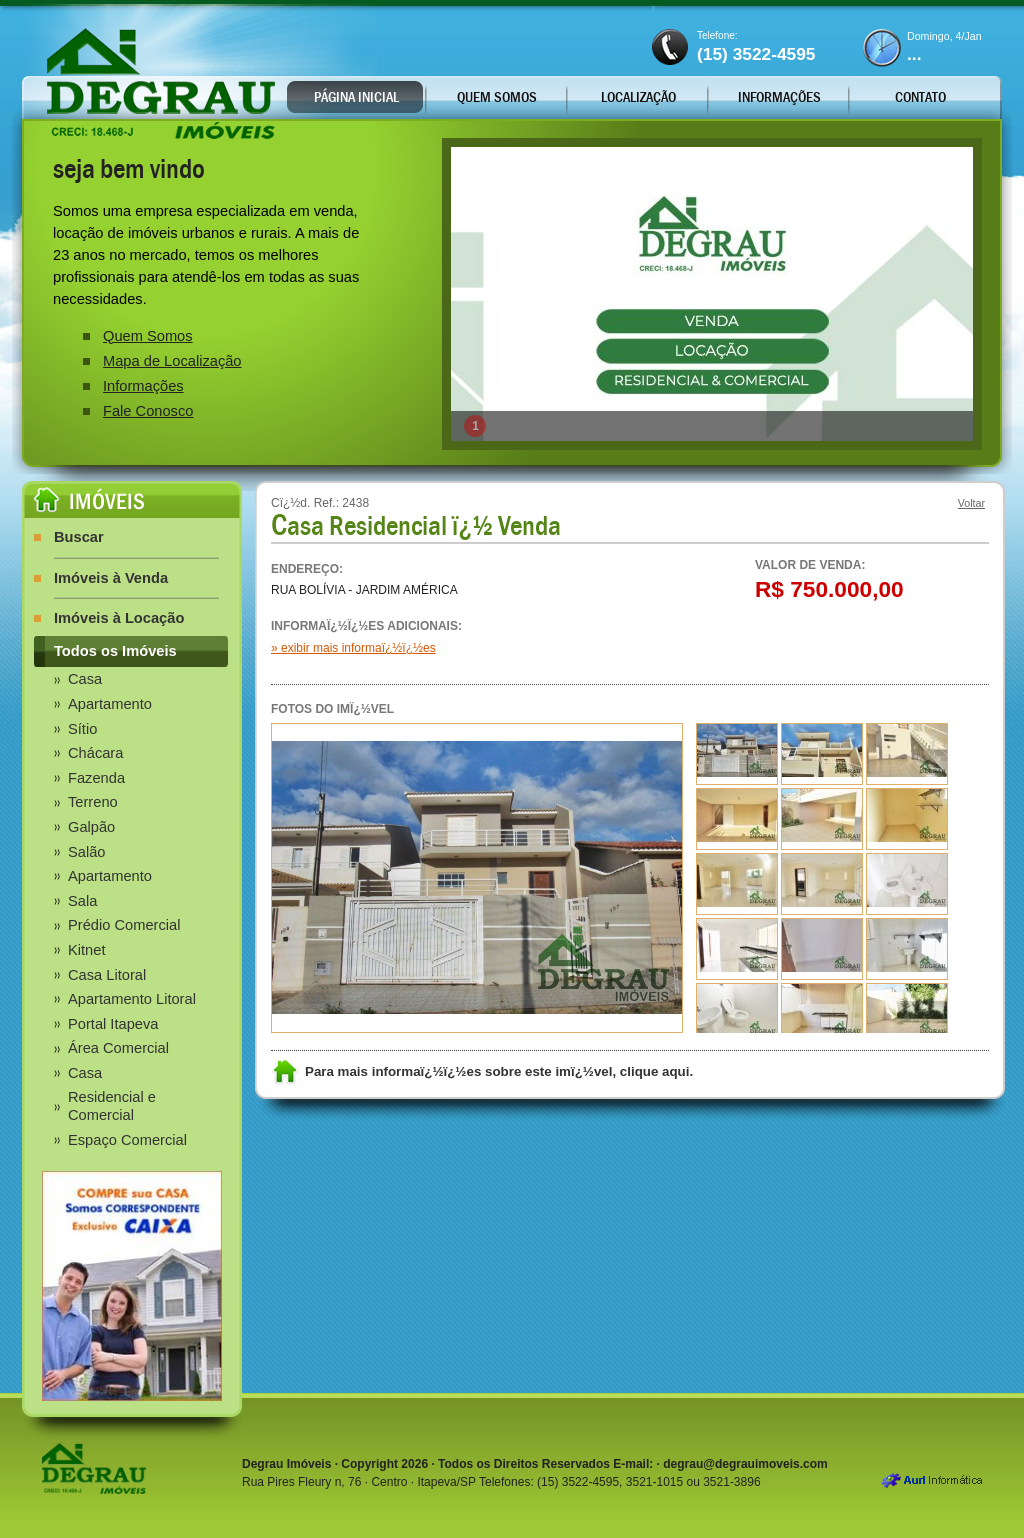 The image size is (1024, 1538). Describe the element at coordinates (124, 925) in the screenshot. I see `Prédio Comercial` at that location.